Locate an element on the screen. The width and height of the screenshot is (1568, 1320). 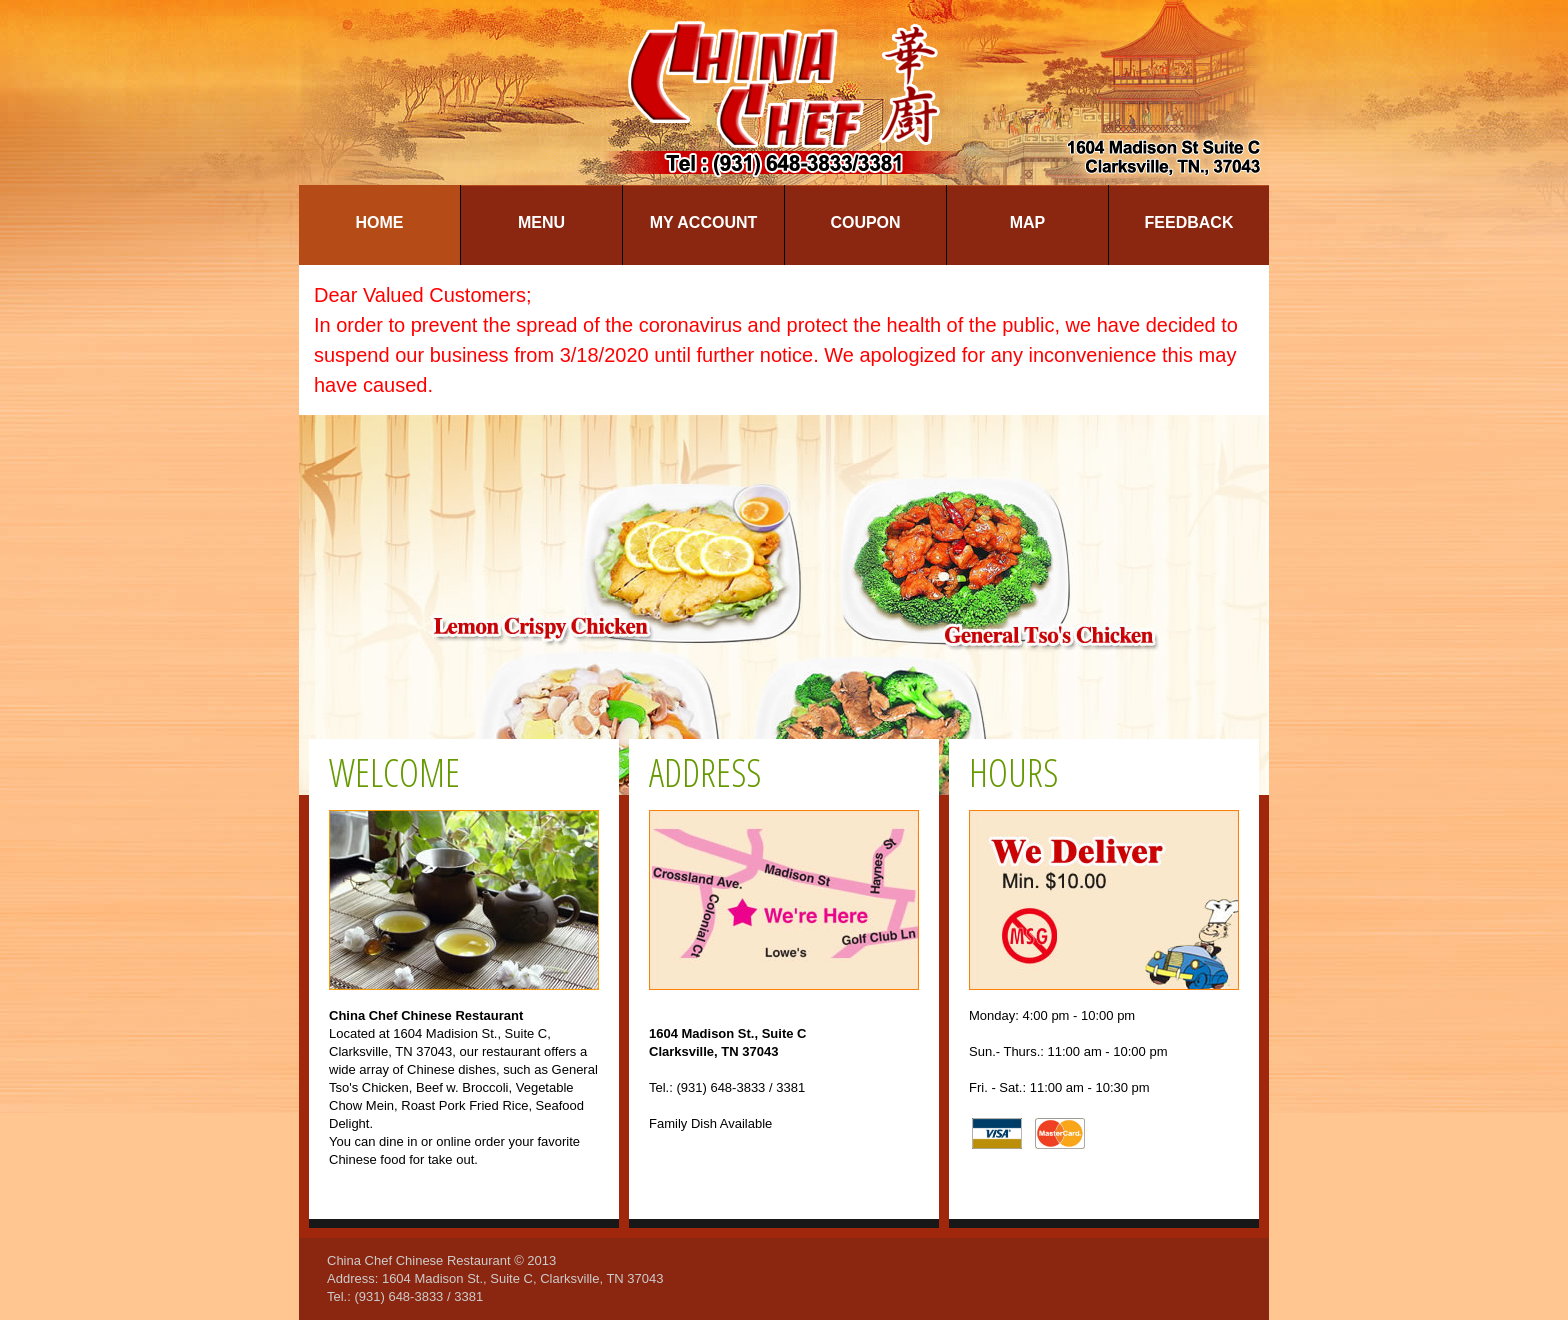
My Account is located at coordinates (704, 222).